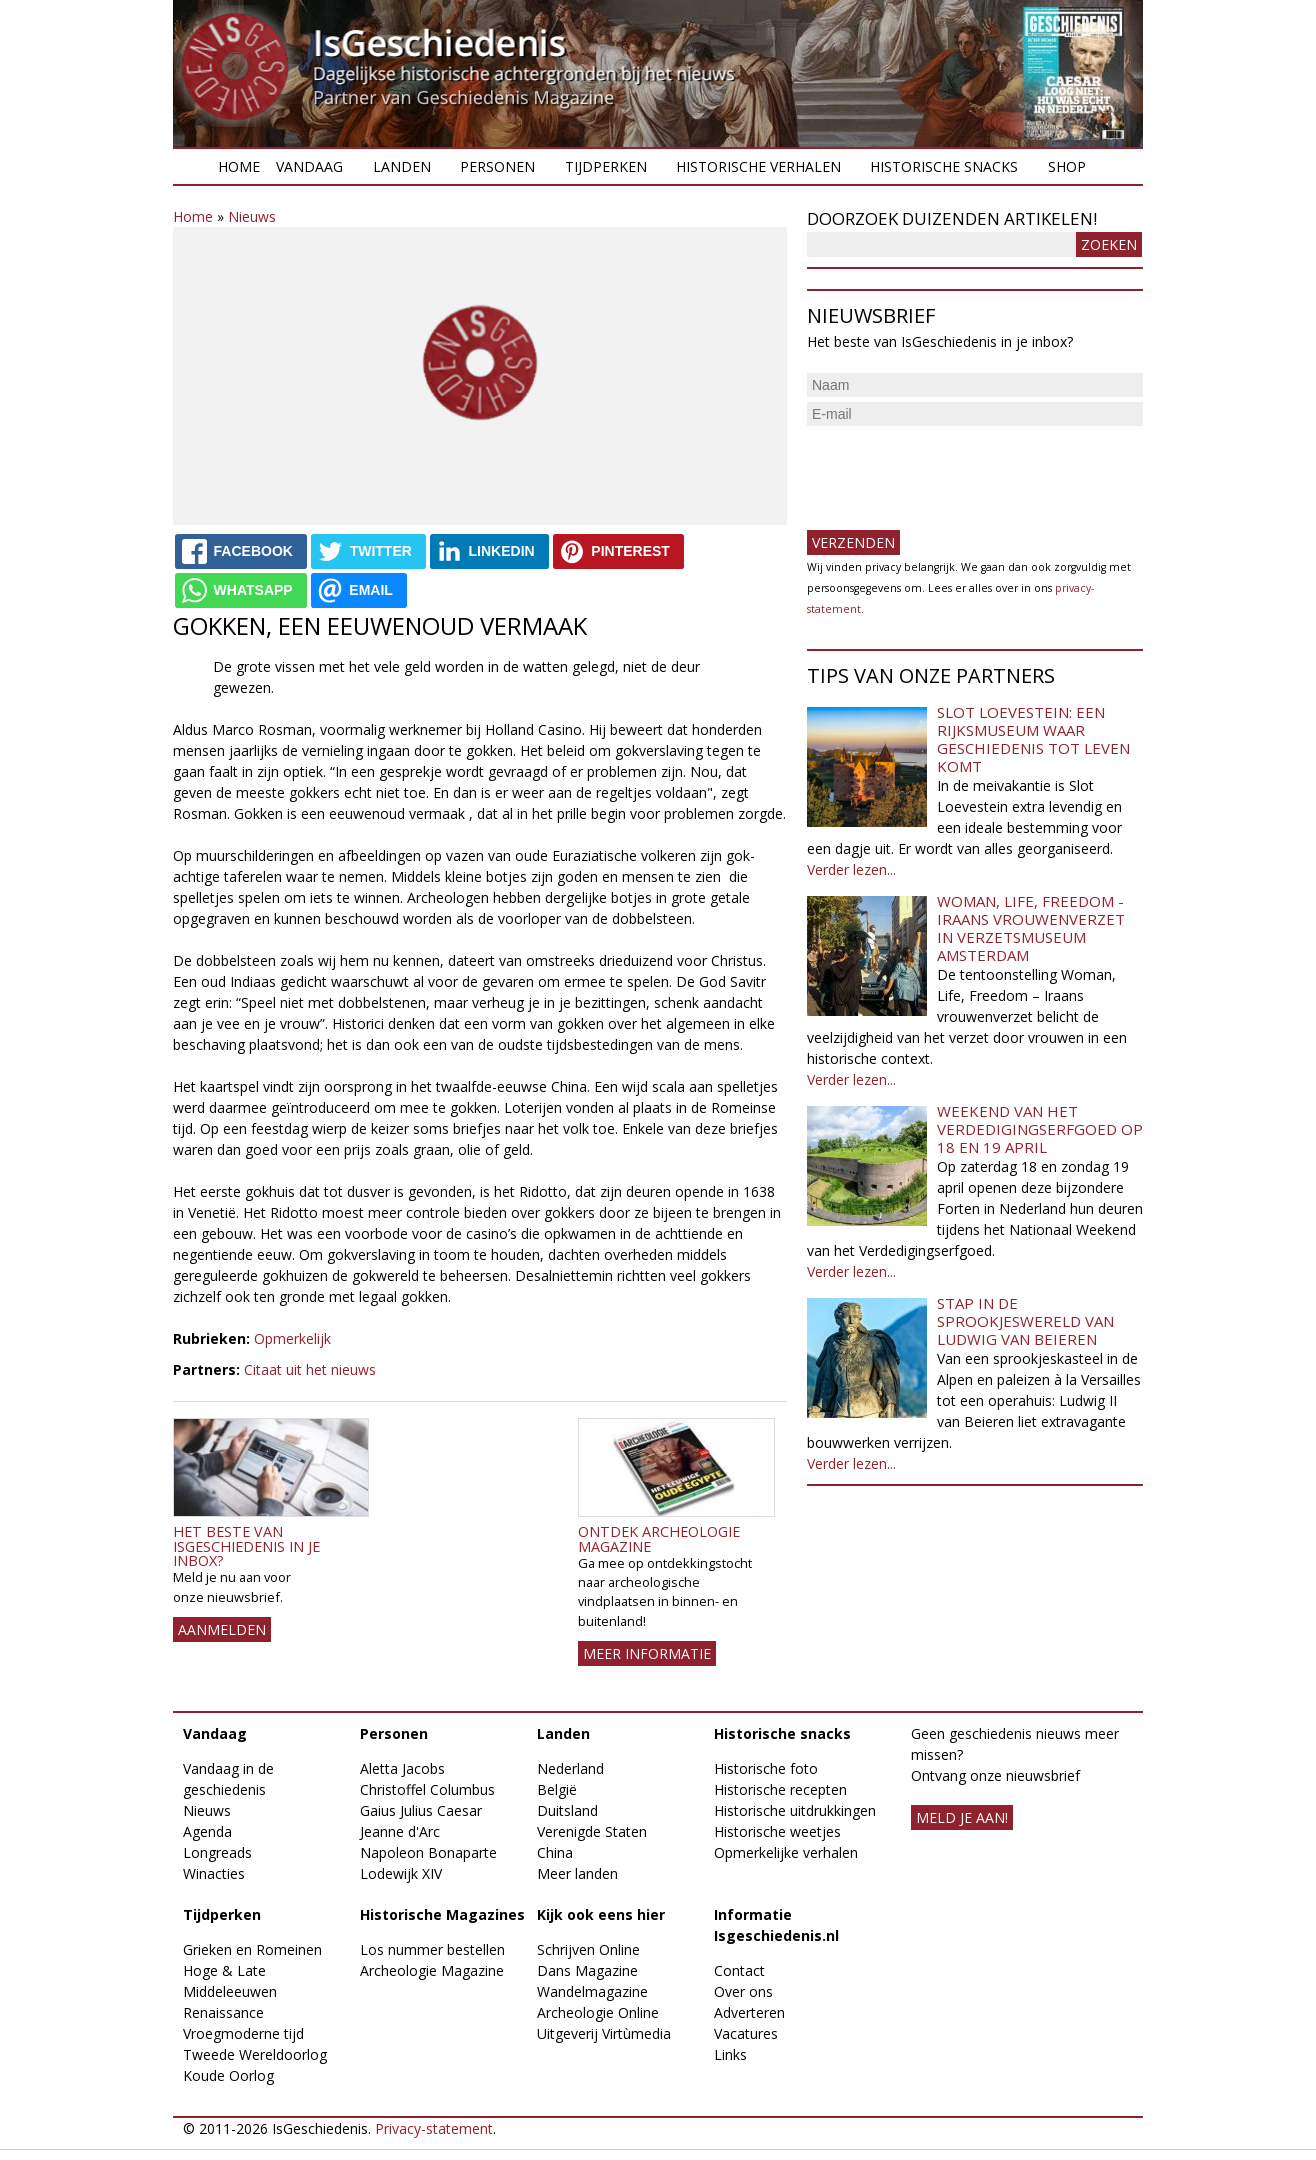  Describe the element at coordinates (749, 2012) in the screenshot. I see `Adverteren` at that location.